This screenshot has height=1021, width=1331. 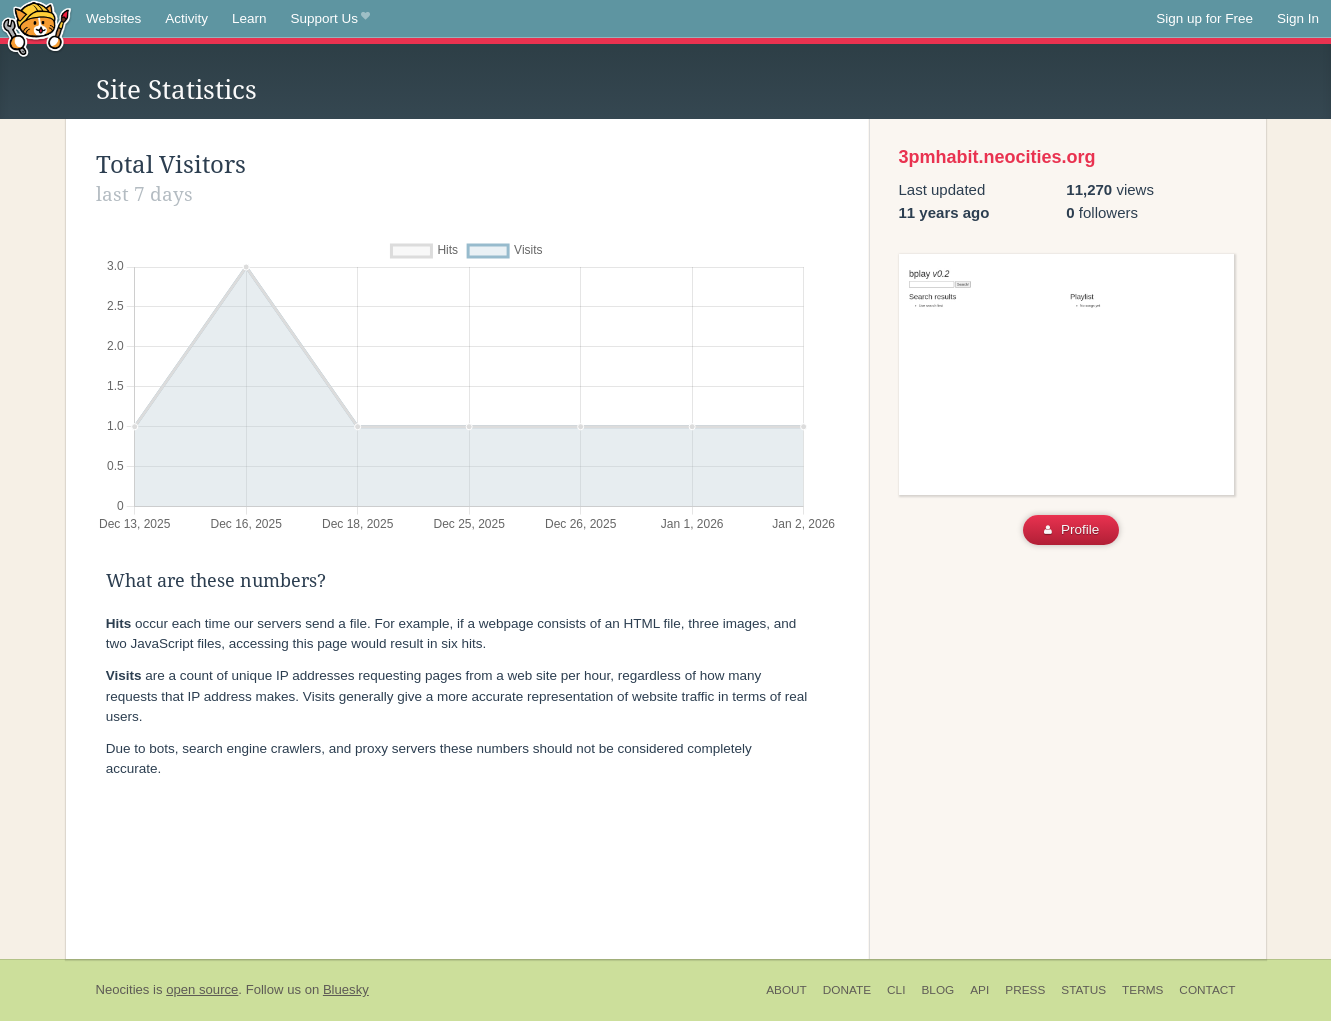 What do you see at coordinates (1207, 990) in the screenshot?
I see `Contact` at bounding box center [1207, 990].